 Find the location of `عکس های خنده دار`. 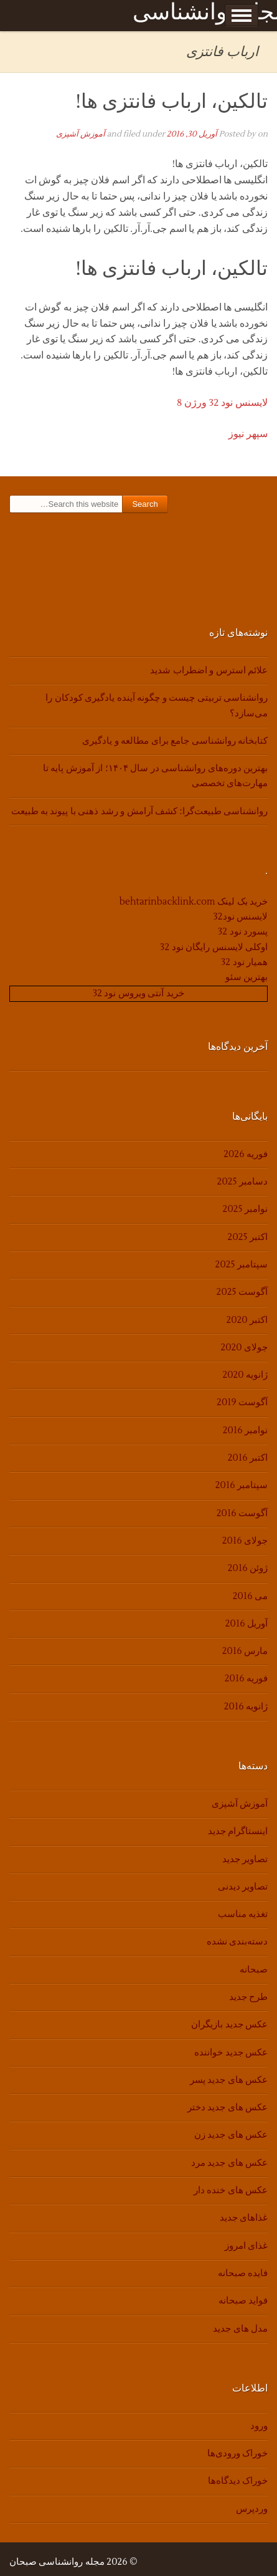

عکس های خنده دار is located at coordinates (231, 2190).